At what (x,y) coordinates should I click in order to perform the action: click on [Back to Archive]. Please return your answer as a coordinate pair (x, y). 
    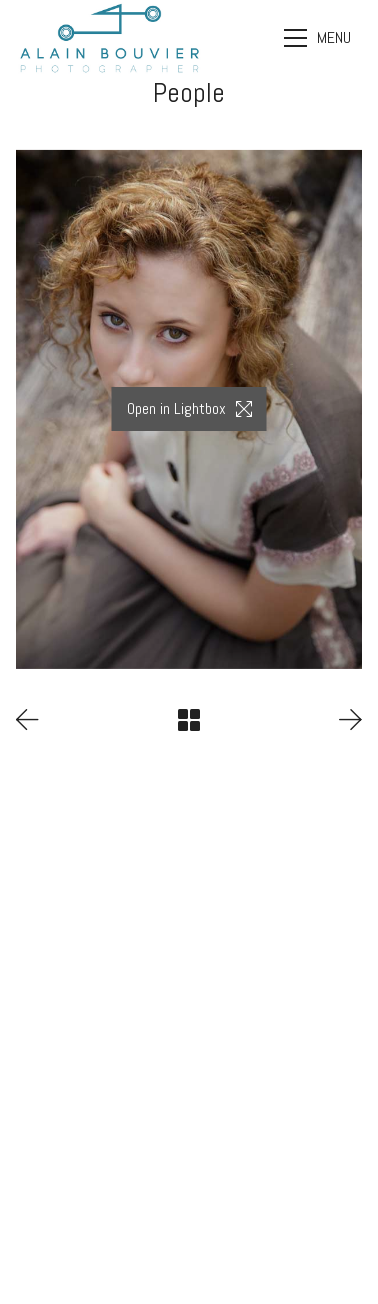
    Looking at the image, I should click on (189, 720).